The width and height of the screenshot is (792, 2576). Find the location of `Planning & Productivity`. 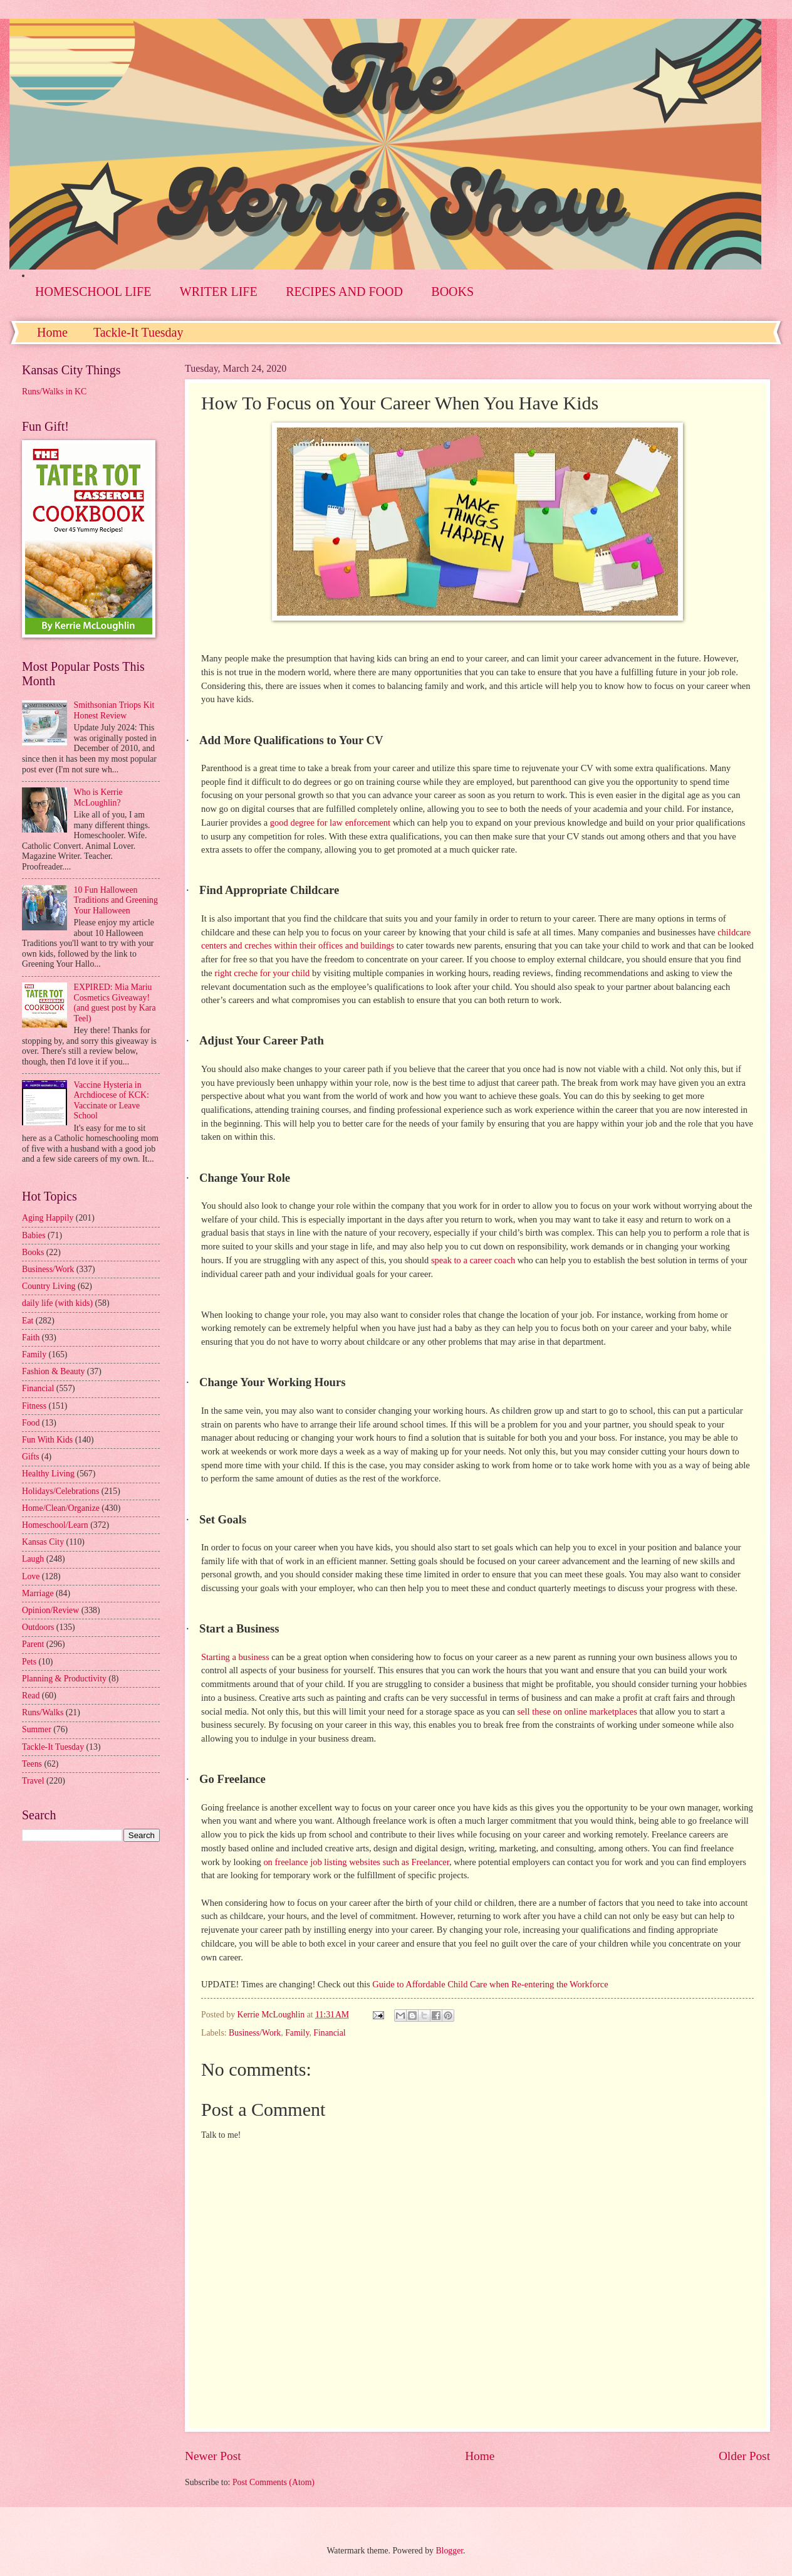

Planning & Productivity is located at coordinates (64, 1678).